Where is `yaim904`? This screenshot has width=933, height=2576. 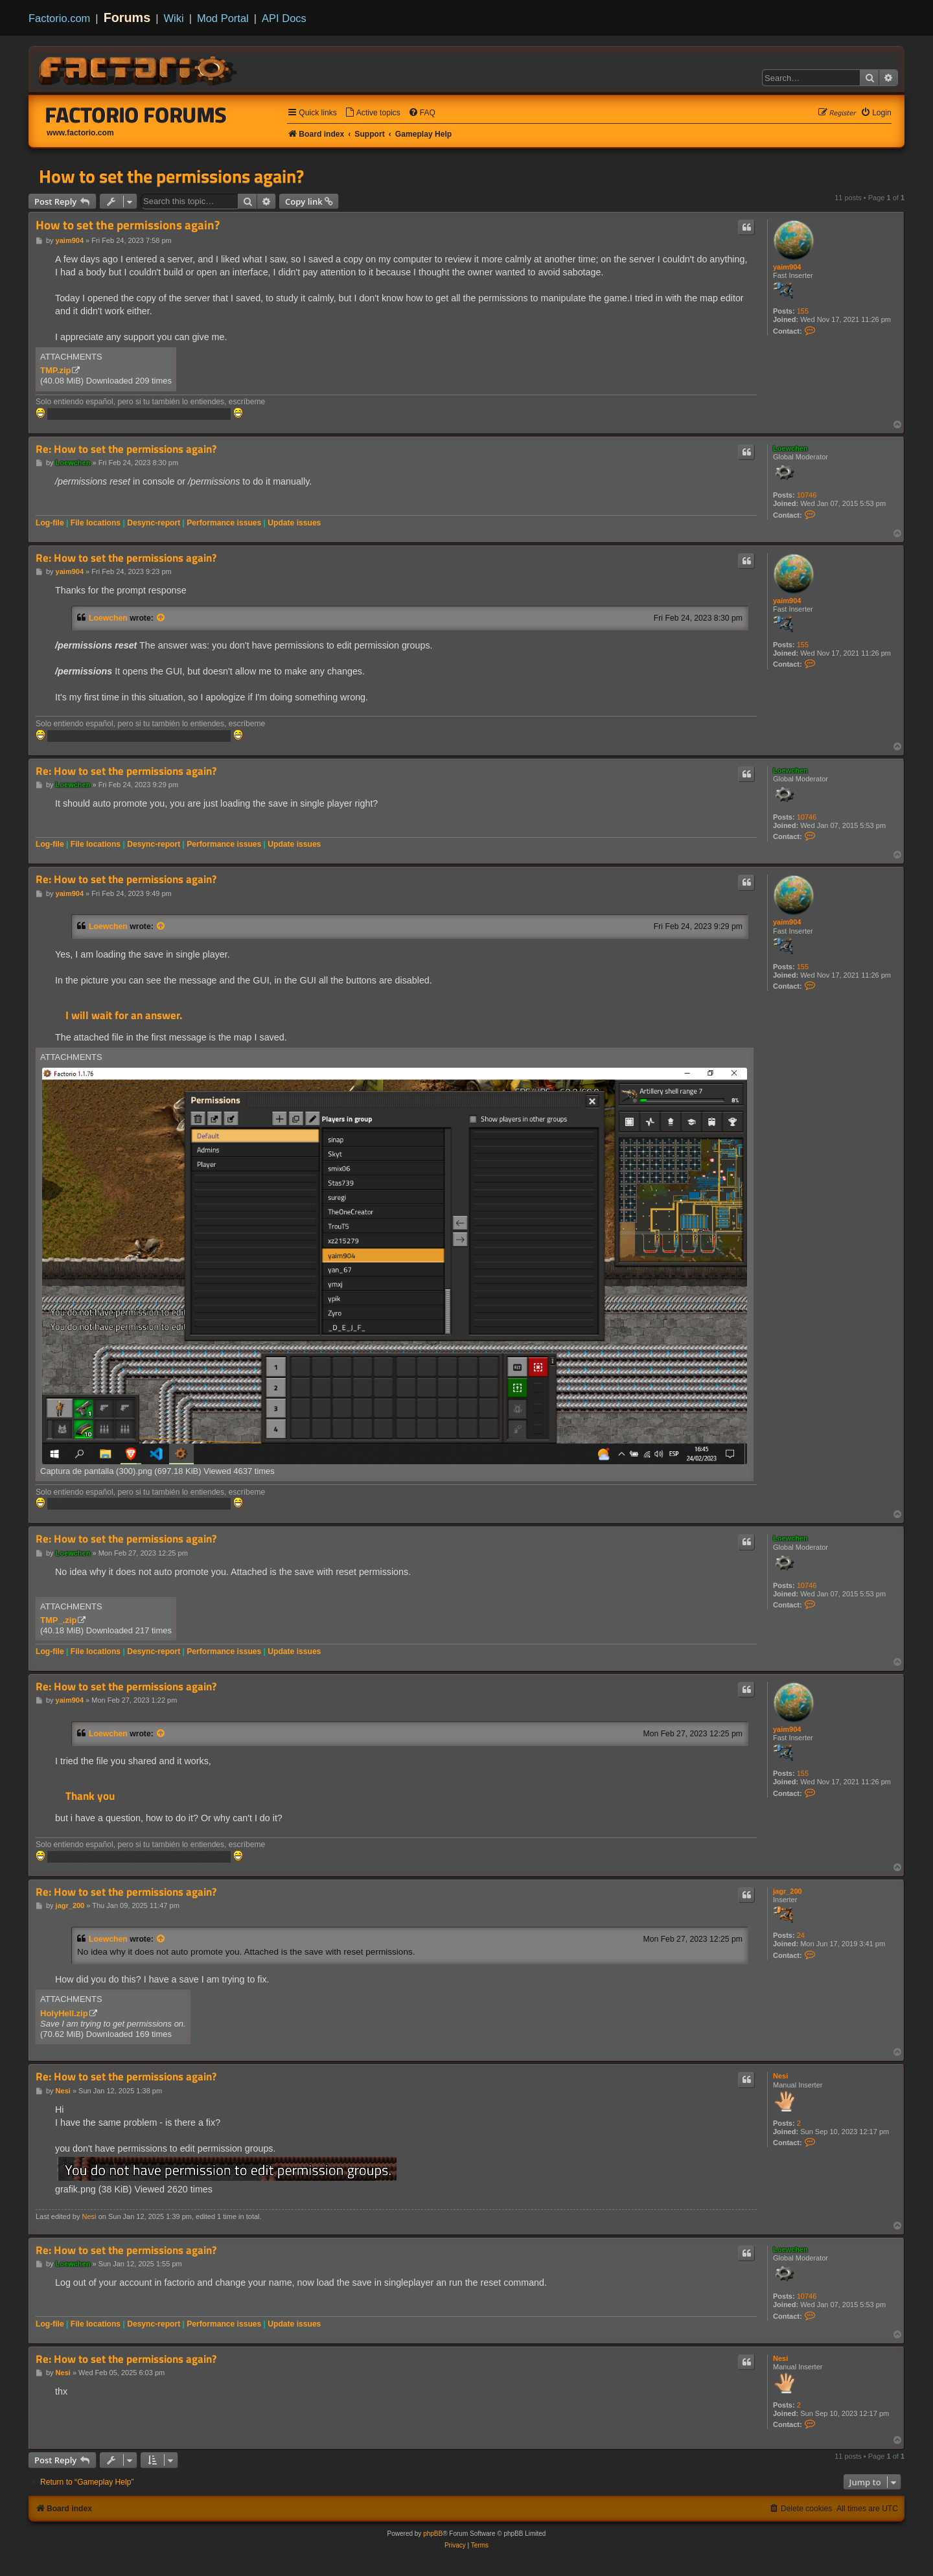
yaim904 is located at coordinates (787, 267).